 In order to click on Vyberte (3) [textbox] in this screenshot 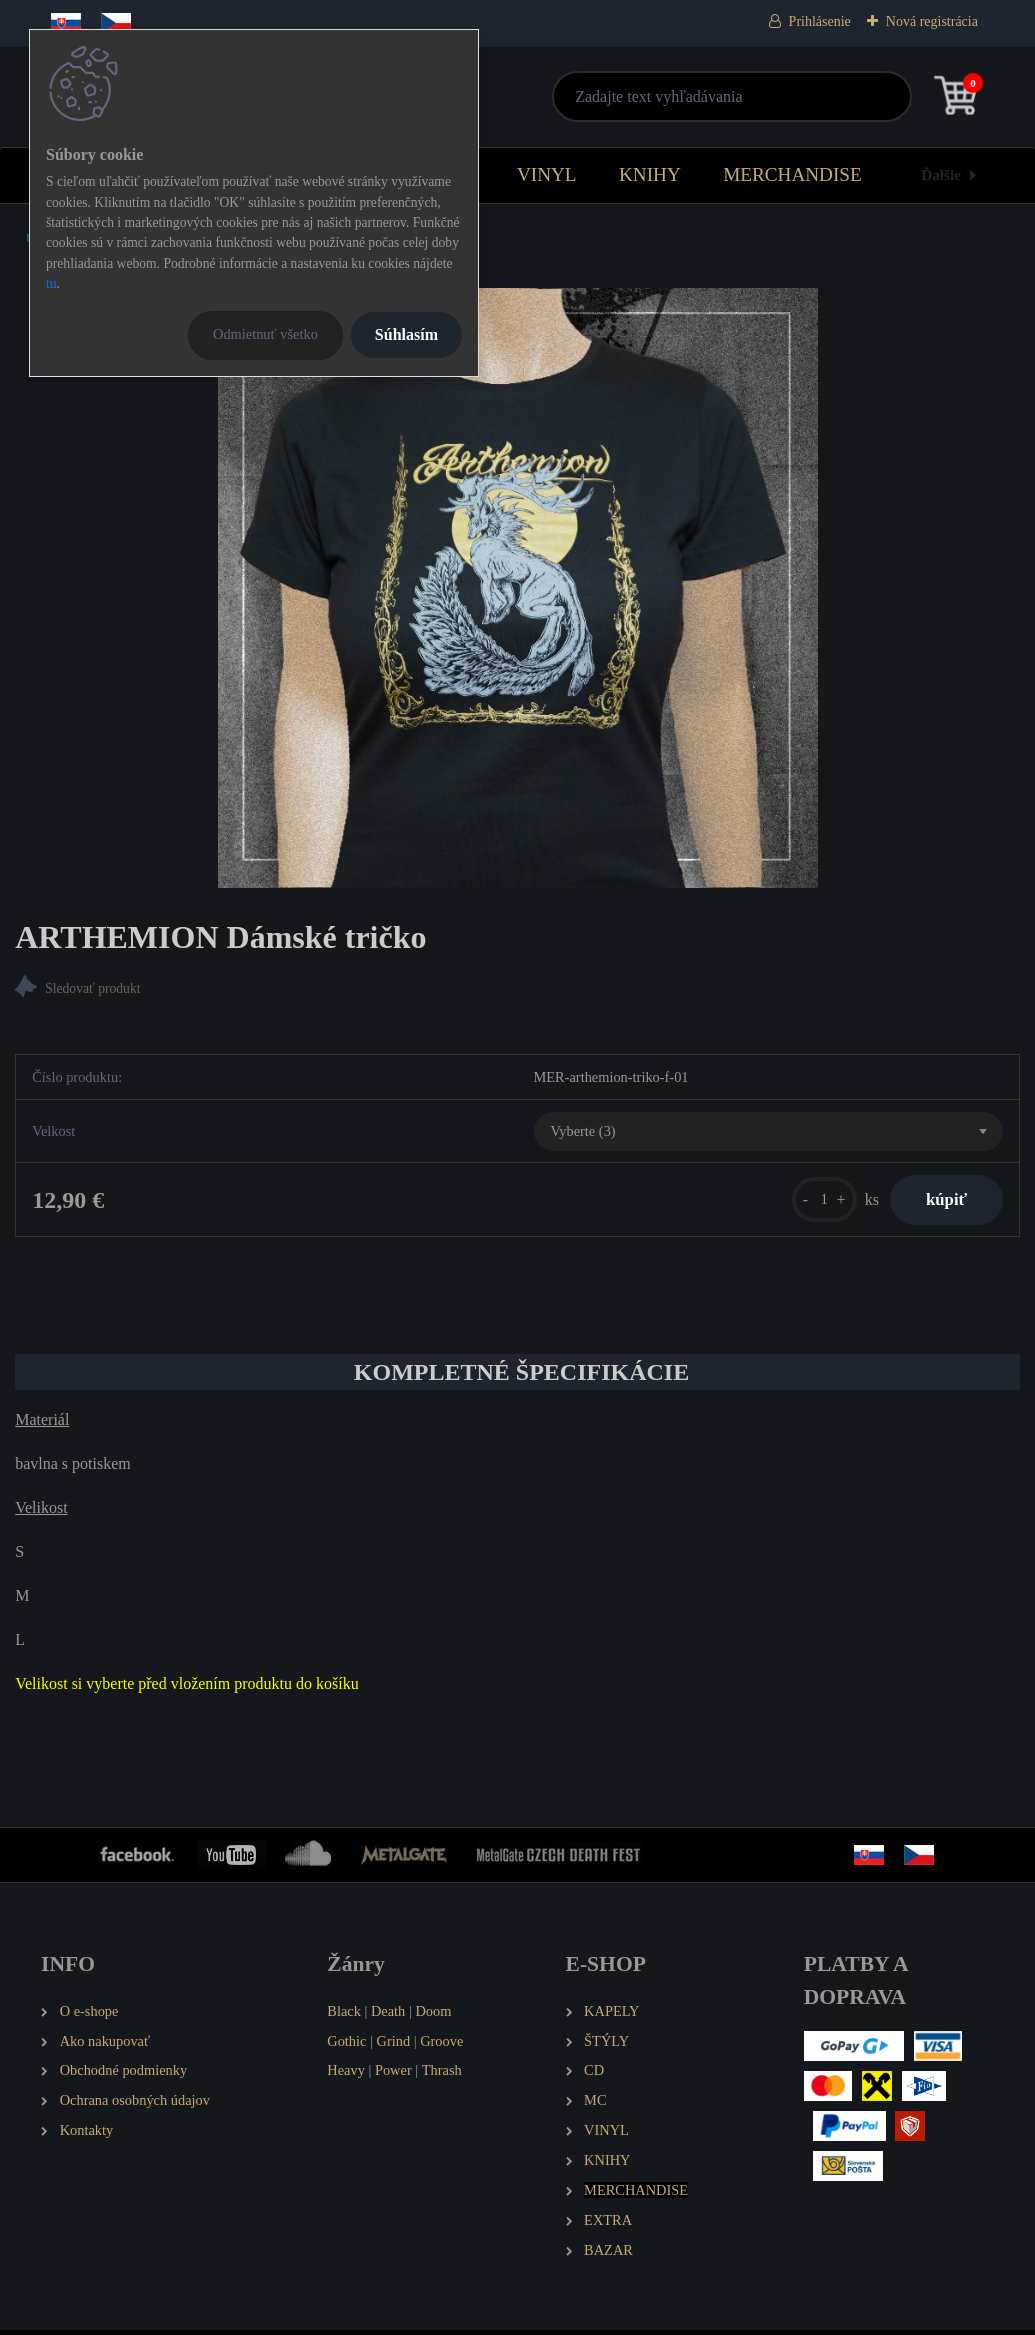, I will do `click(583, 1133)`.